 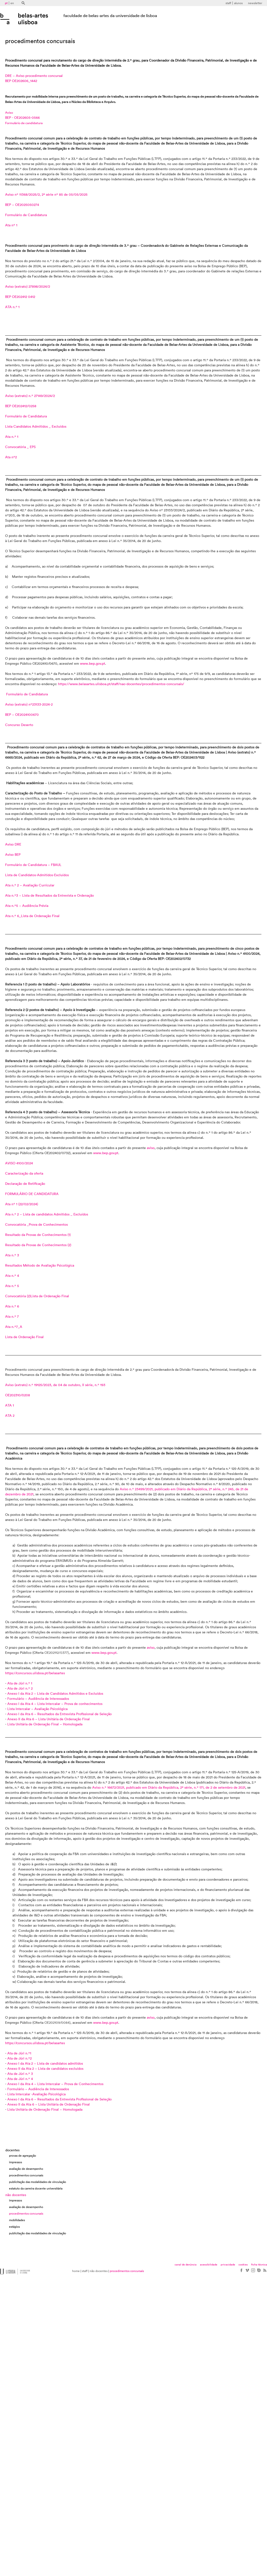 I want to click on Formulário de Candidatura, so click(x=26, y=215).